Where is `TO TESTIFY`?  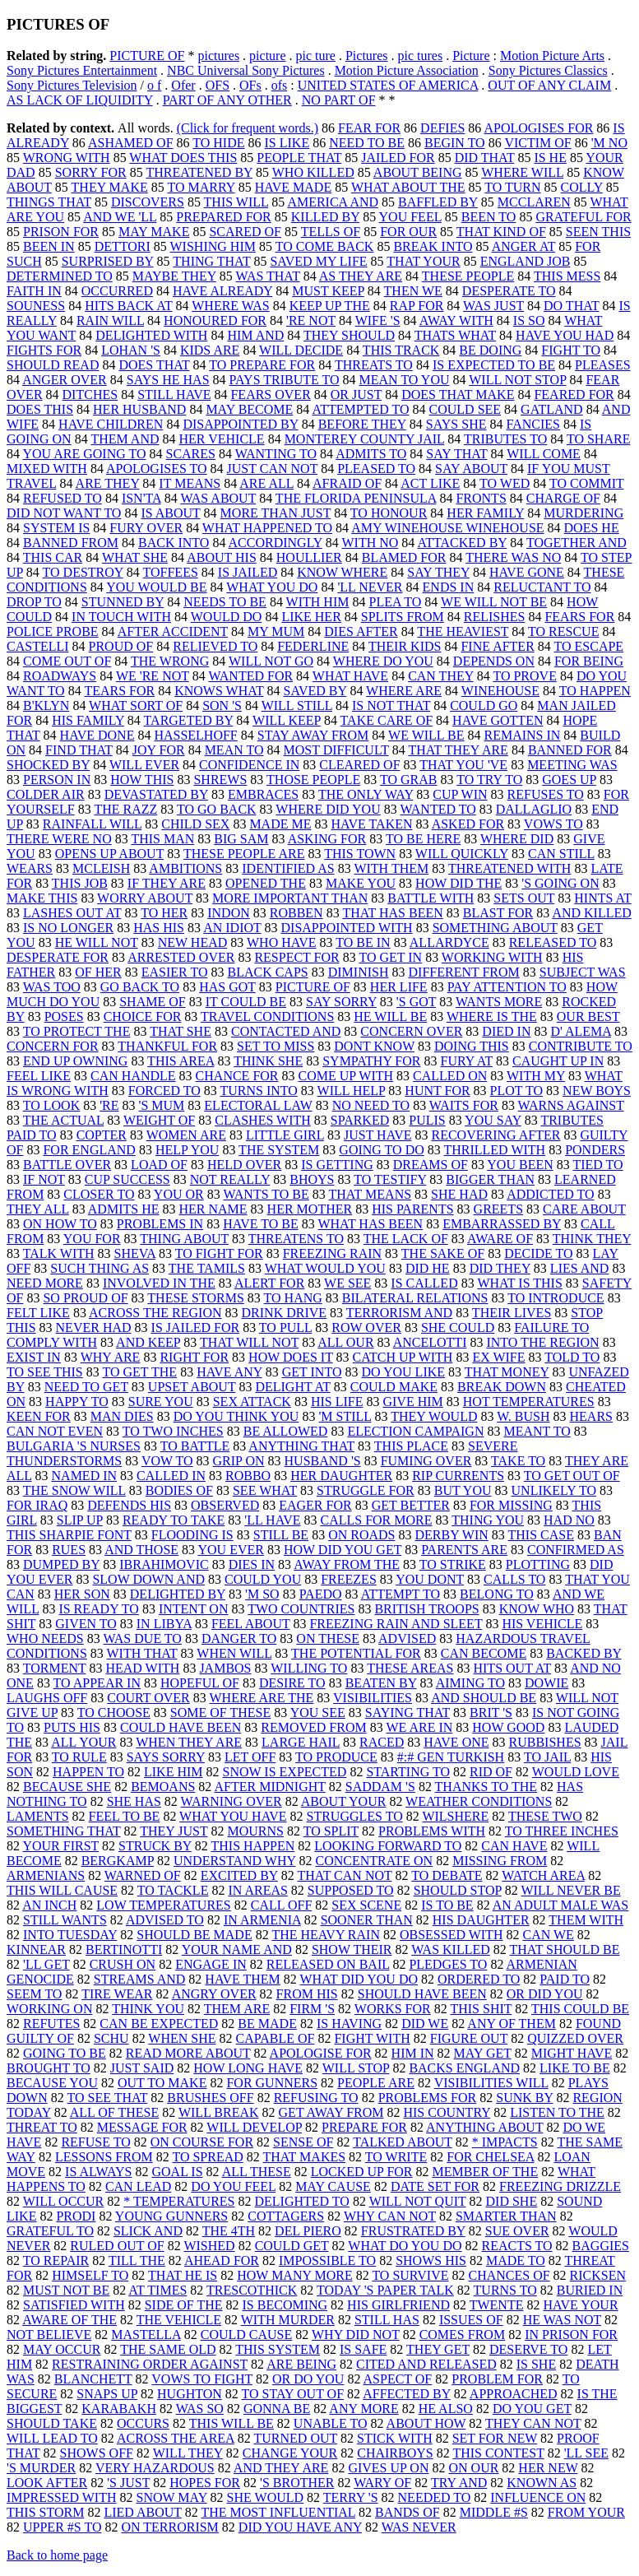 TO TESTIFY is located at coordinates (390, 1179).